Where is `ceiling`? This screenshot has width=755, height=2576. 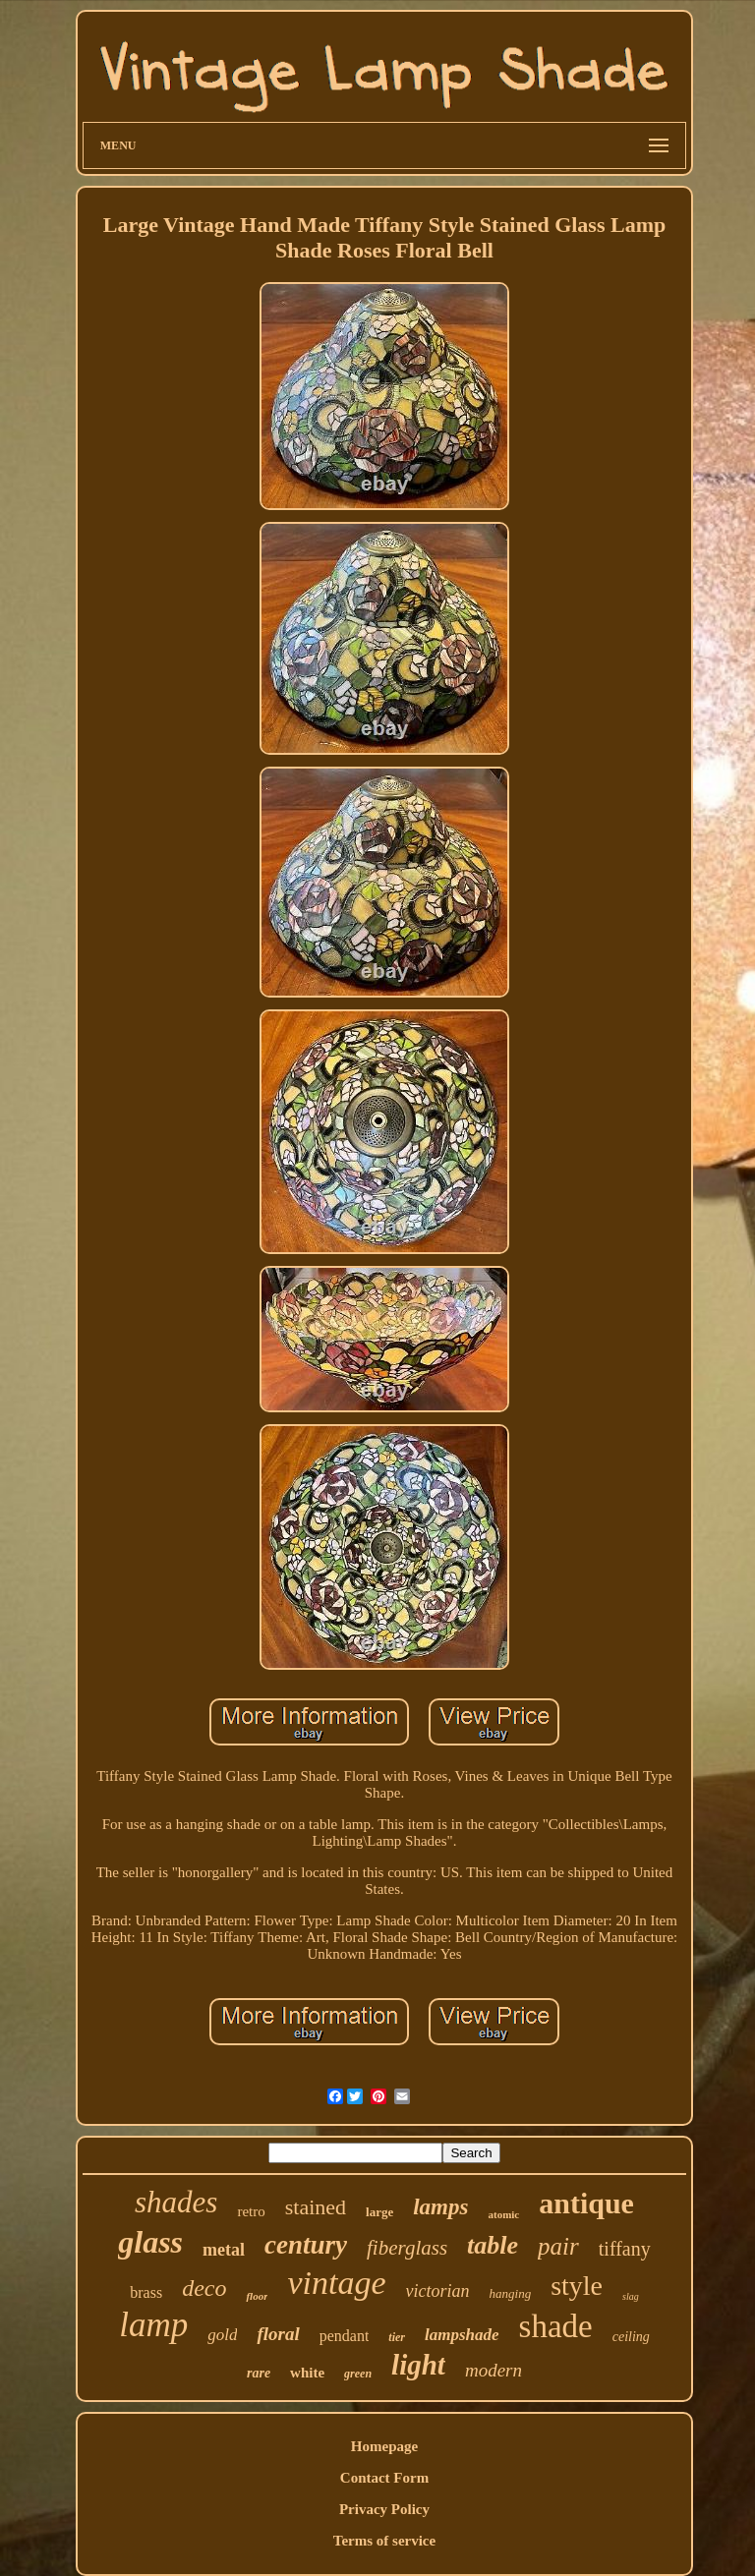
ceiling is located at coordinates (631, 2336).